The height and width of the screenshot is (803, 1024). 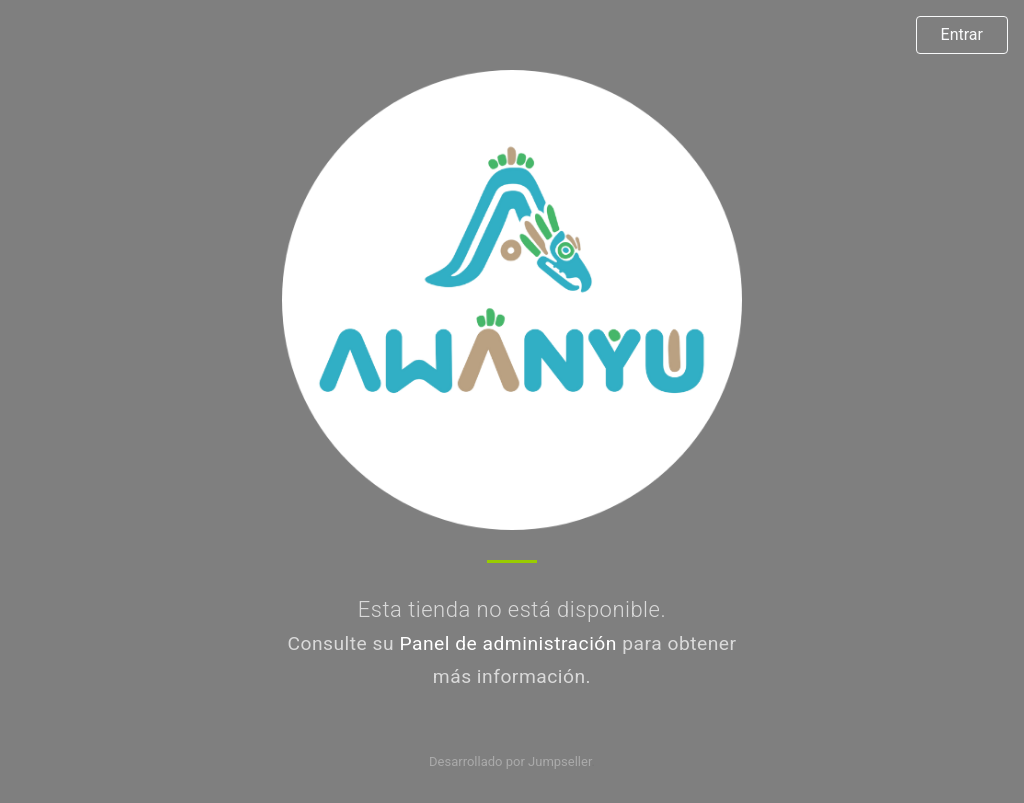 What do you see at coordinates (962, 34) in the screenshot?
I see `Entrar` at bounding box center [962, 34].